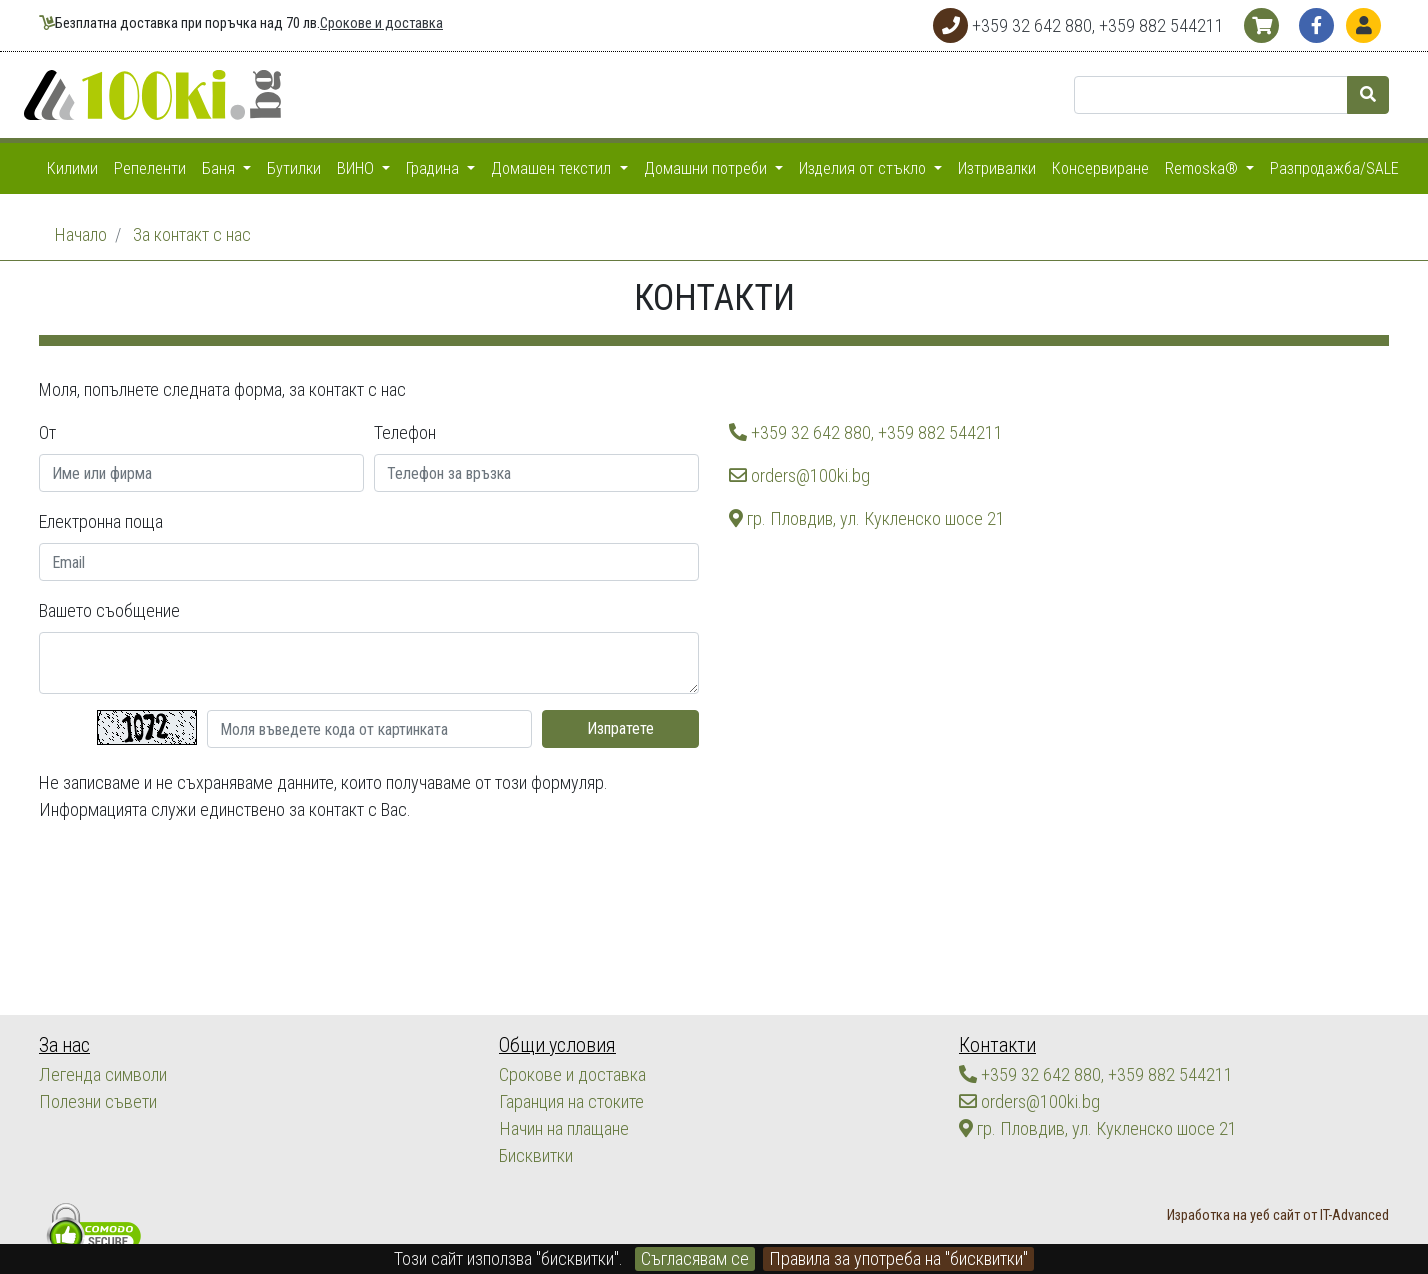 Image resolution: width=1428 pixels, height=1274 pixels. Describe the element at coordinates (867, 518) in the screenshot. I see `гр. Пловдив, ул. Кукленско шосе 21` at that location.